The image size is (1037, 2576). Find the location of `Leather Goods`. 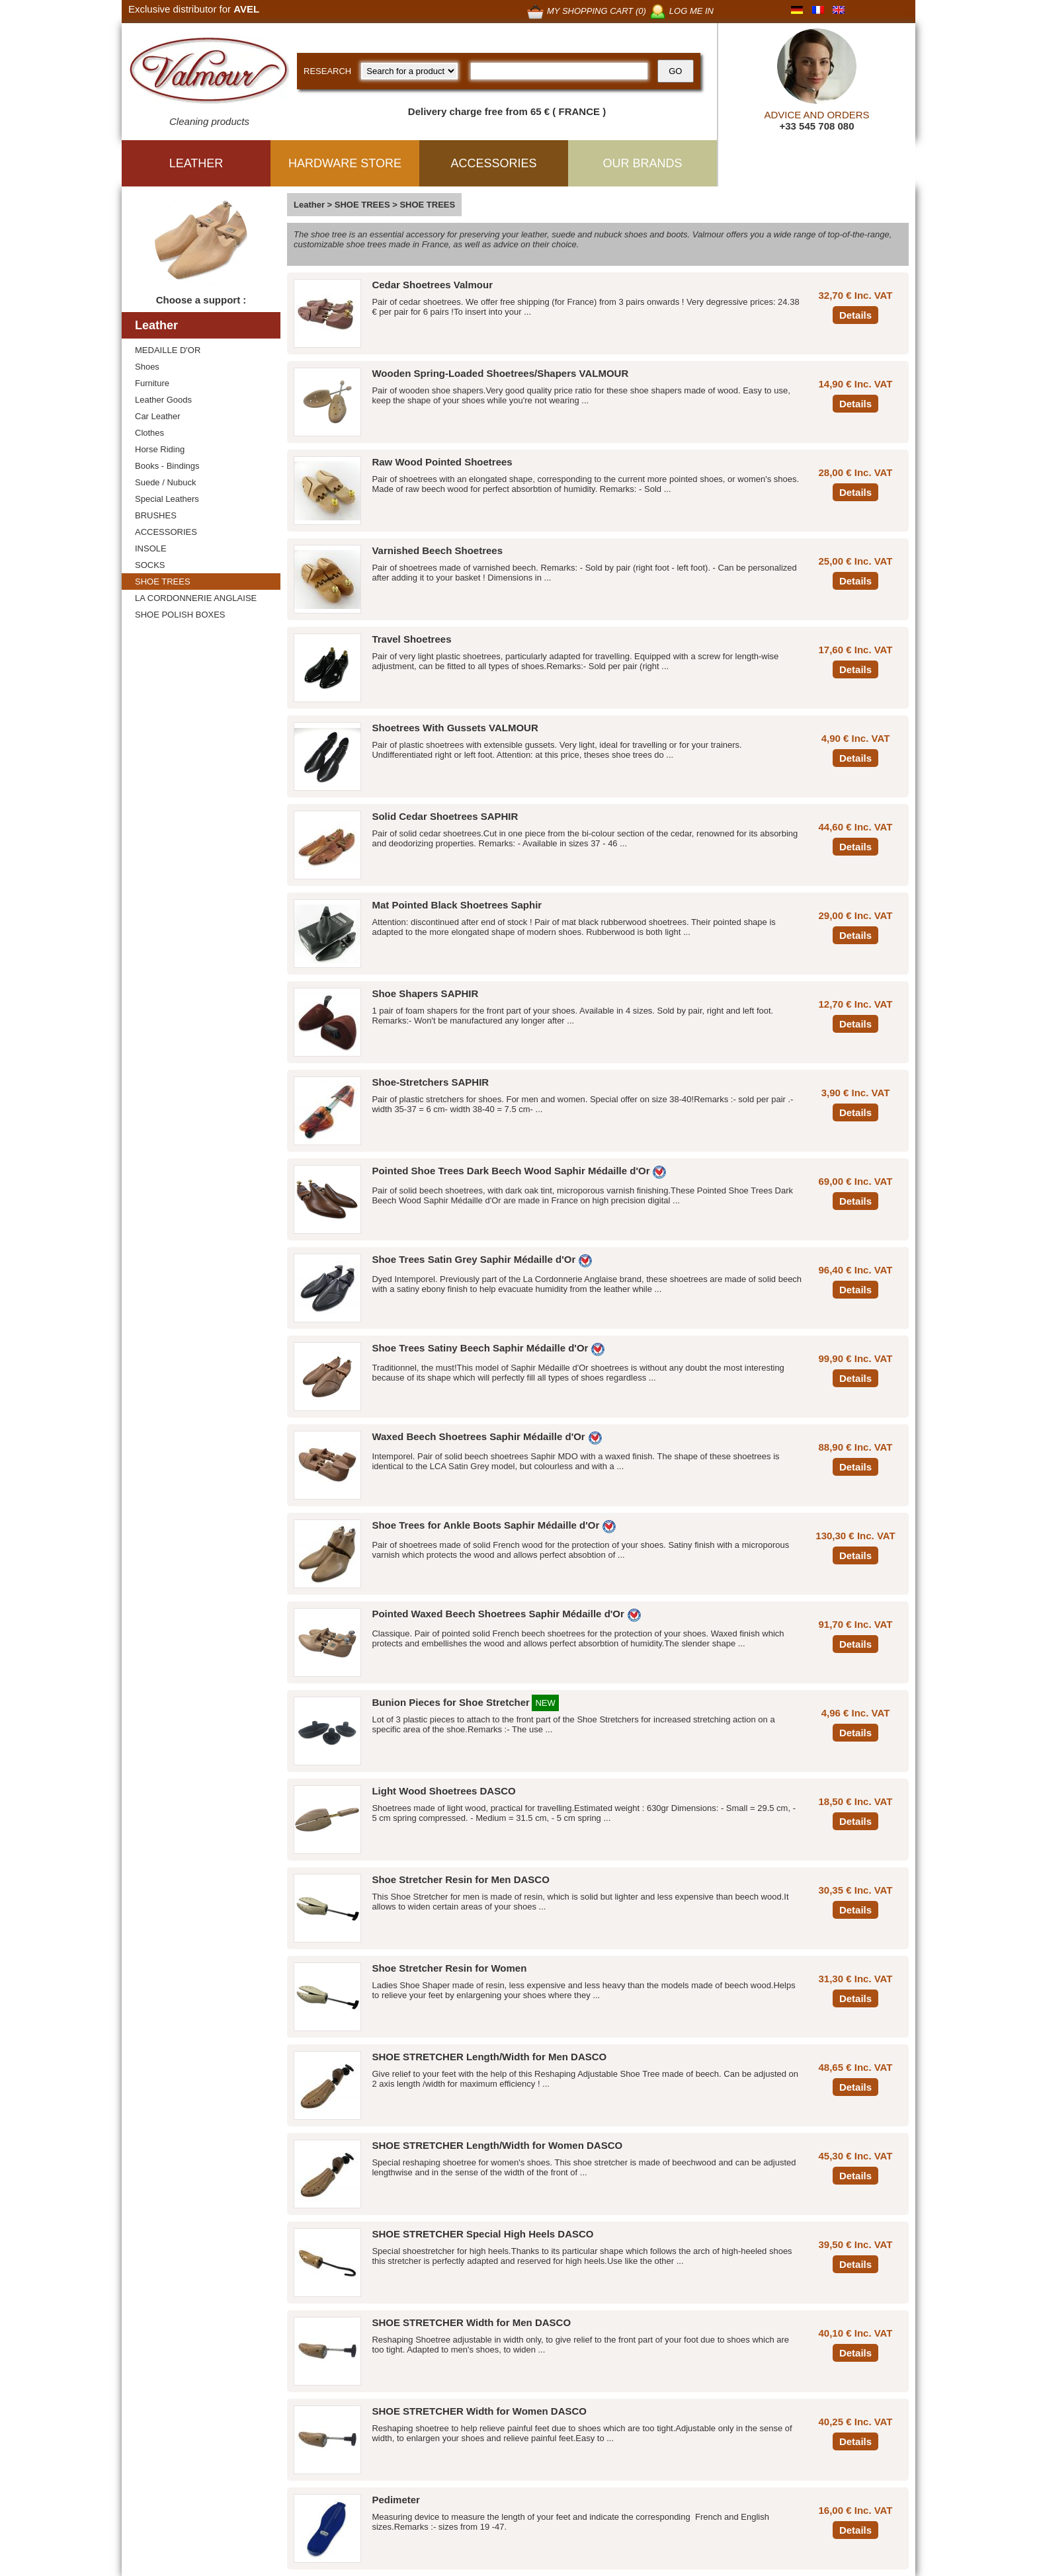

Leather Goods is located at coordinates (163, 400).